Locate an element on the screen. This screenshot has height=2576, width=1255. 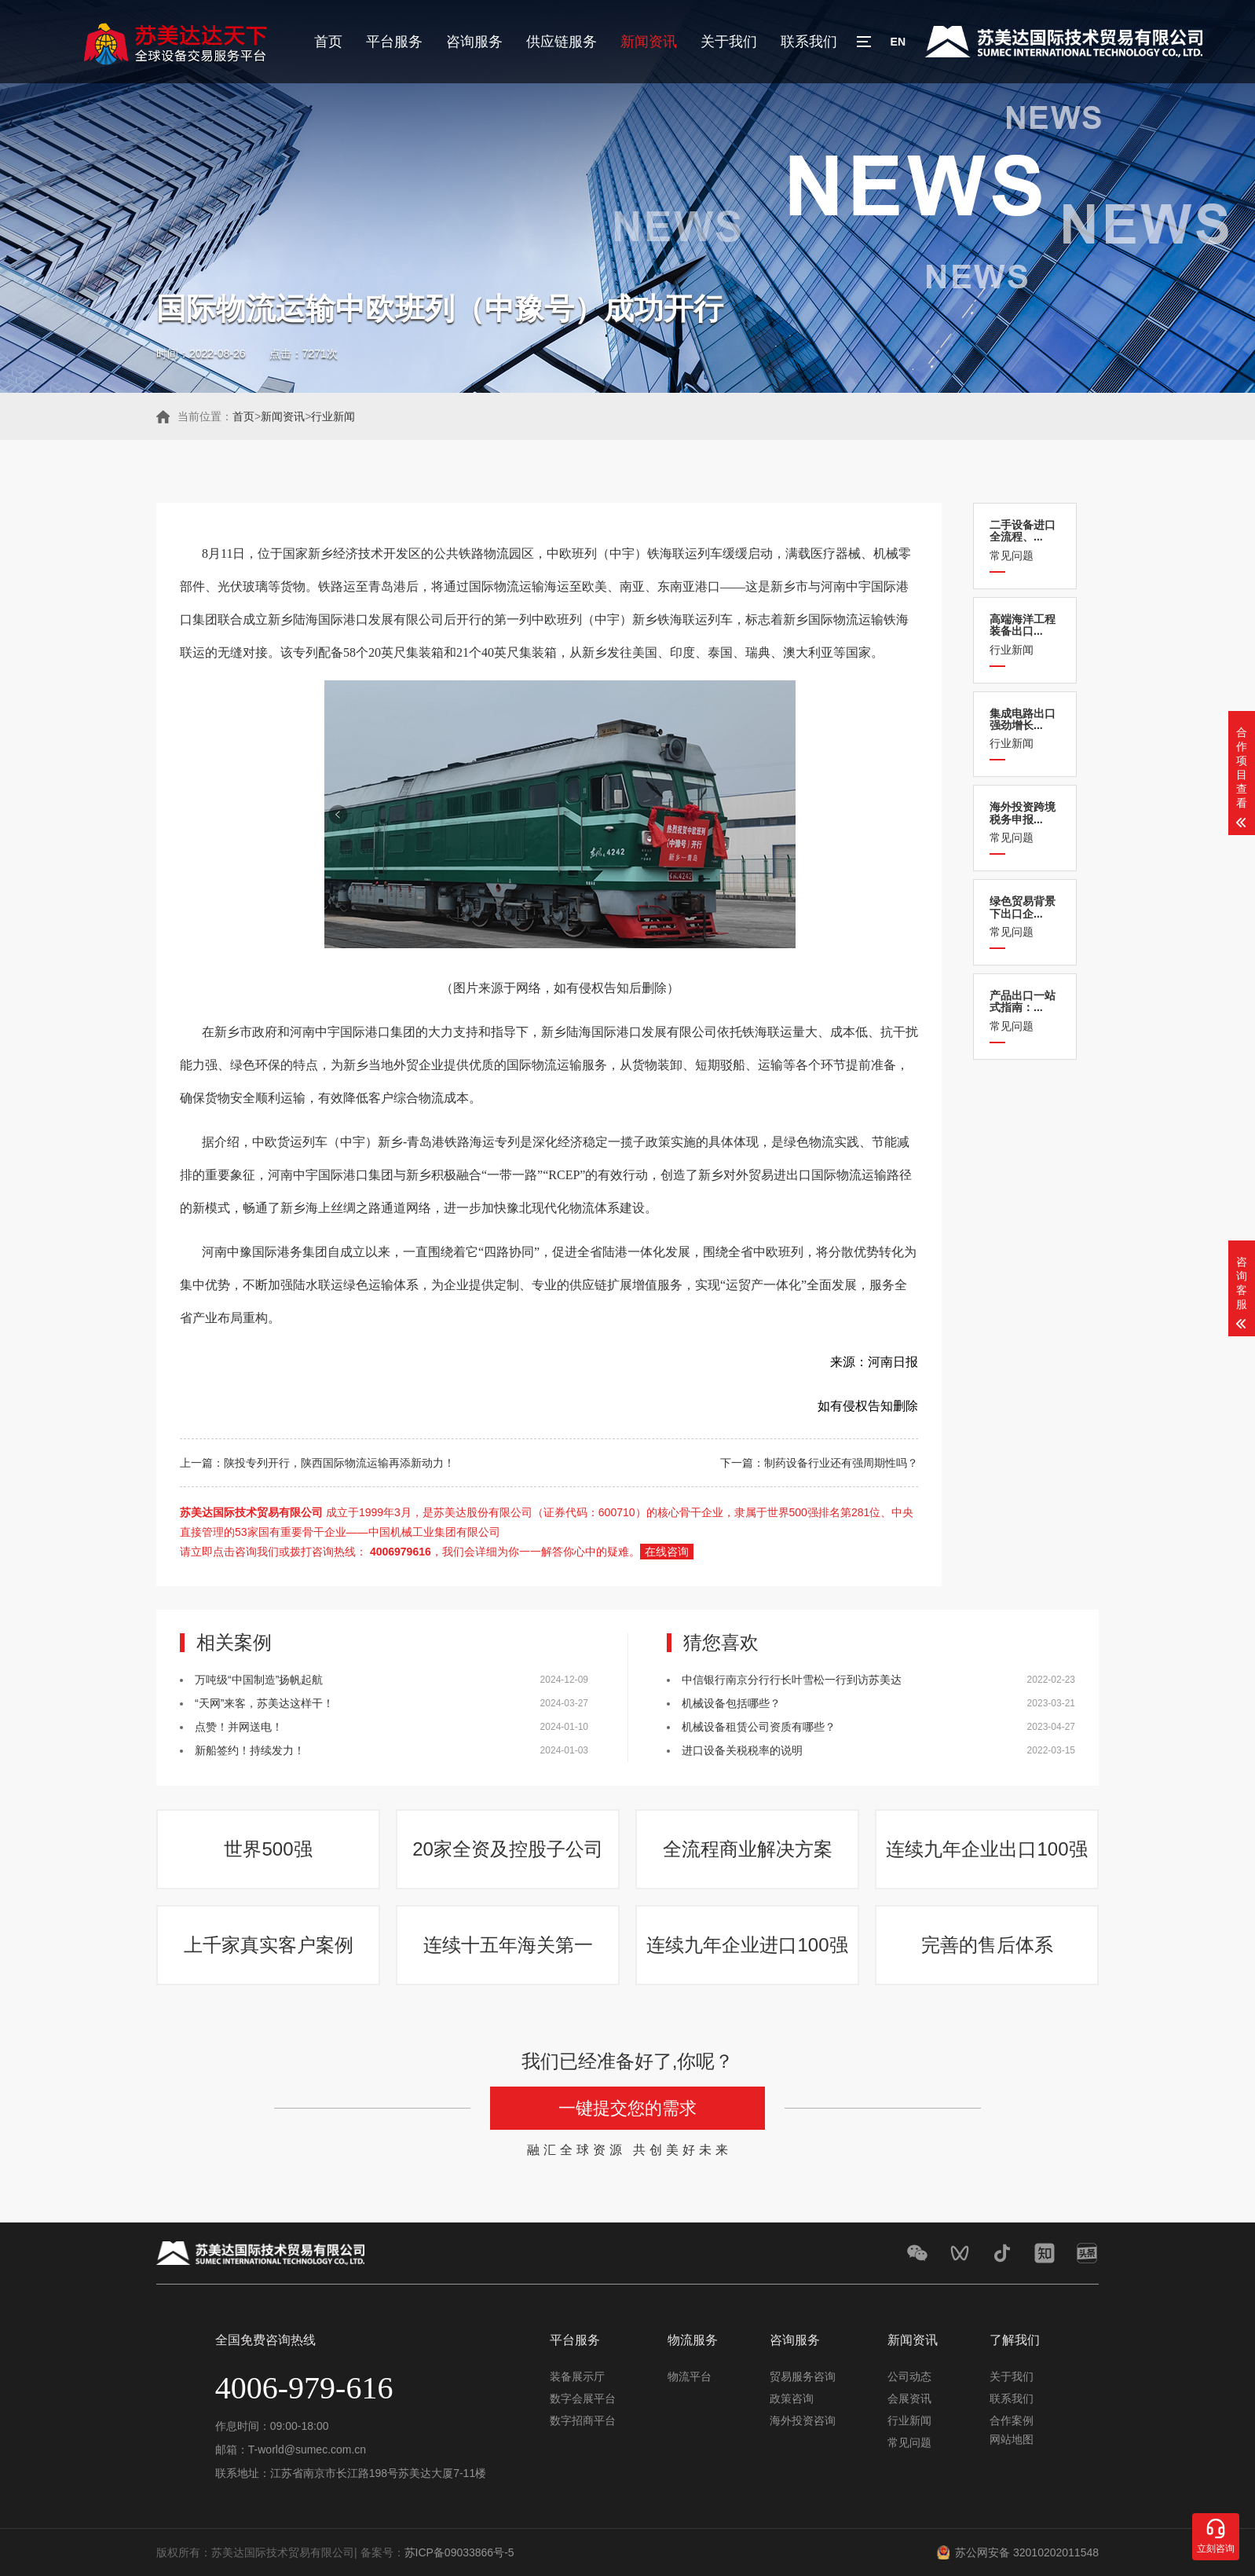
会展资讯 is located at coordinates (909, 2398).